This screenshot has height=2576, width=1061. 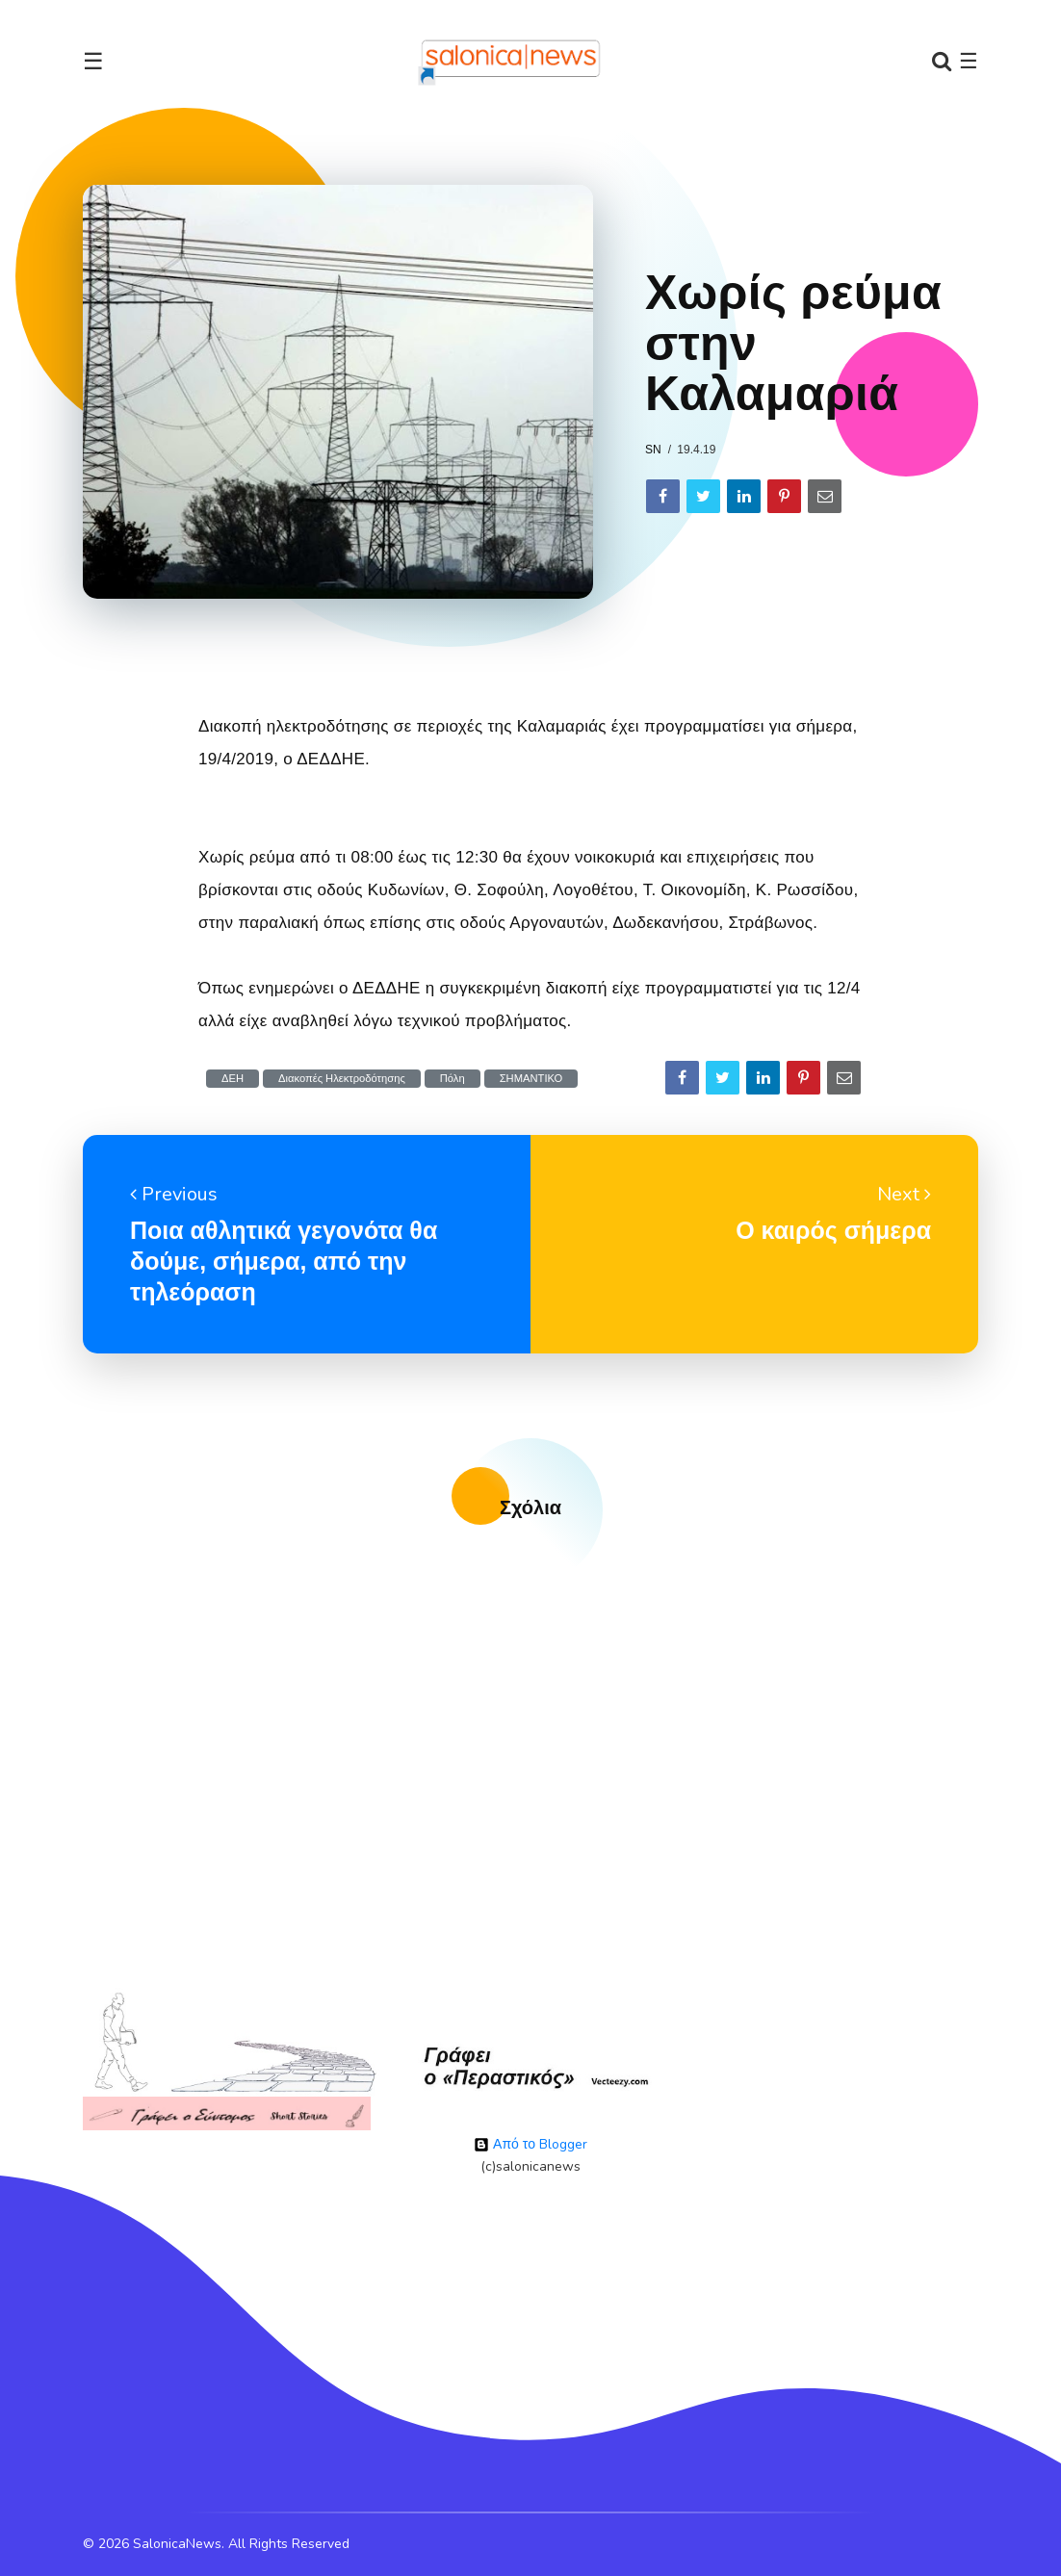 I want to click on ΣΗΜΑΝΤΙΚΟ, so click(x=531, y=1078).